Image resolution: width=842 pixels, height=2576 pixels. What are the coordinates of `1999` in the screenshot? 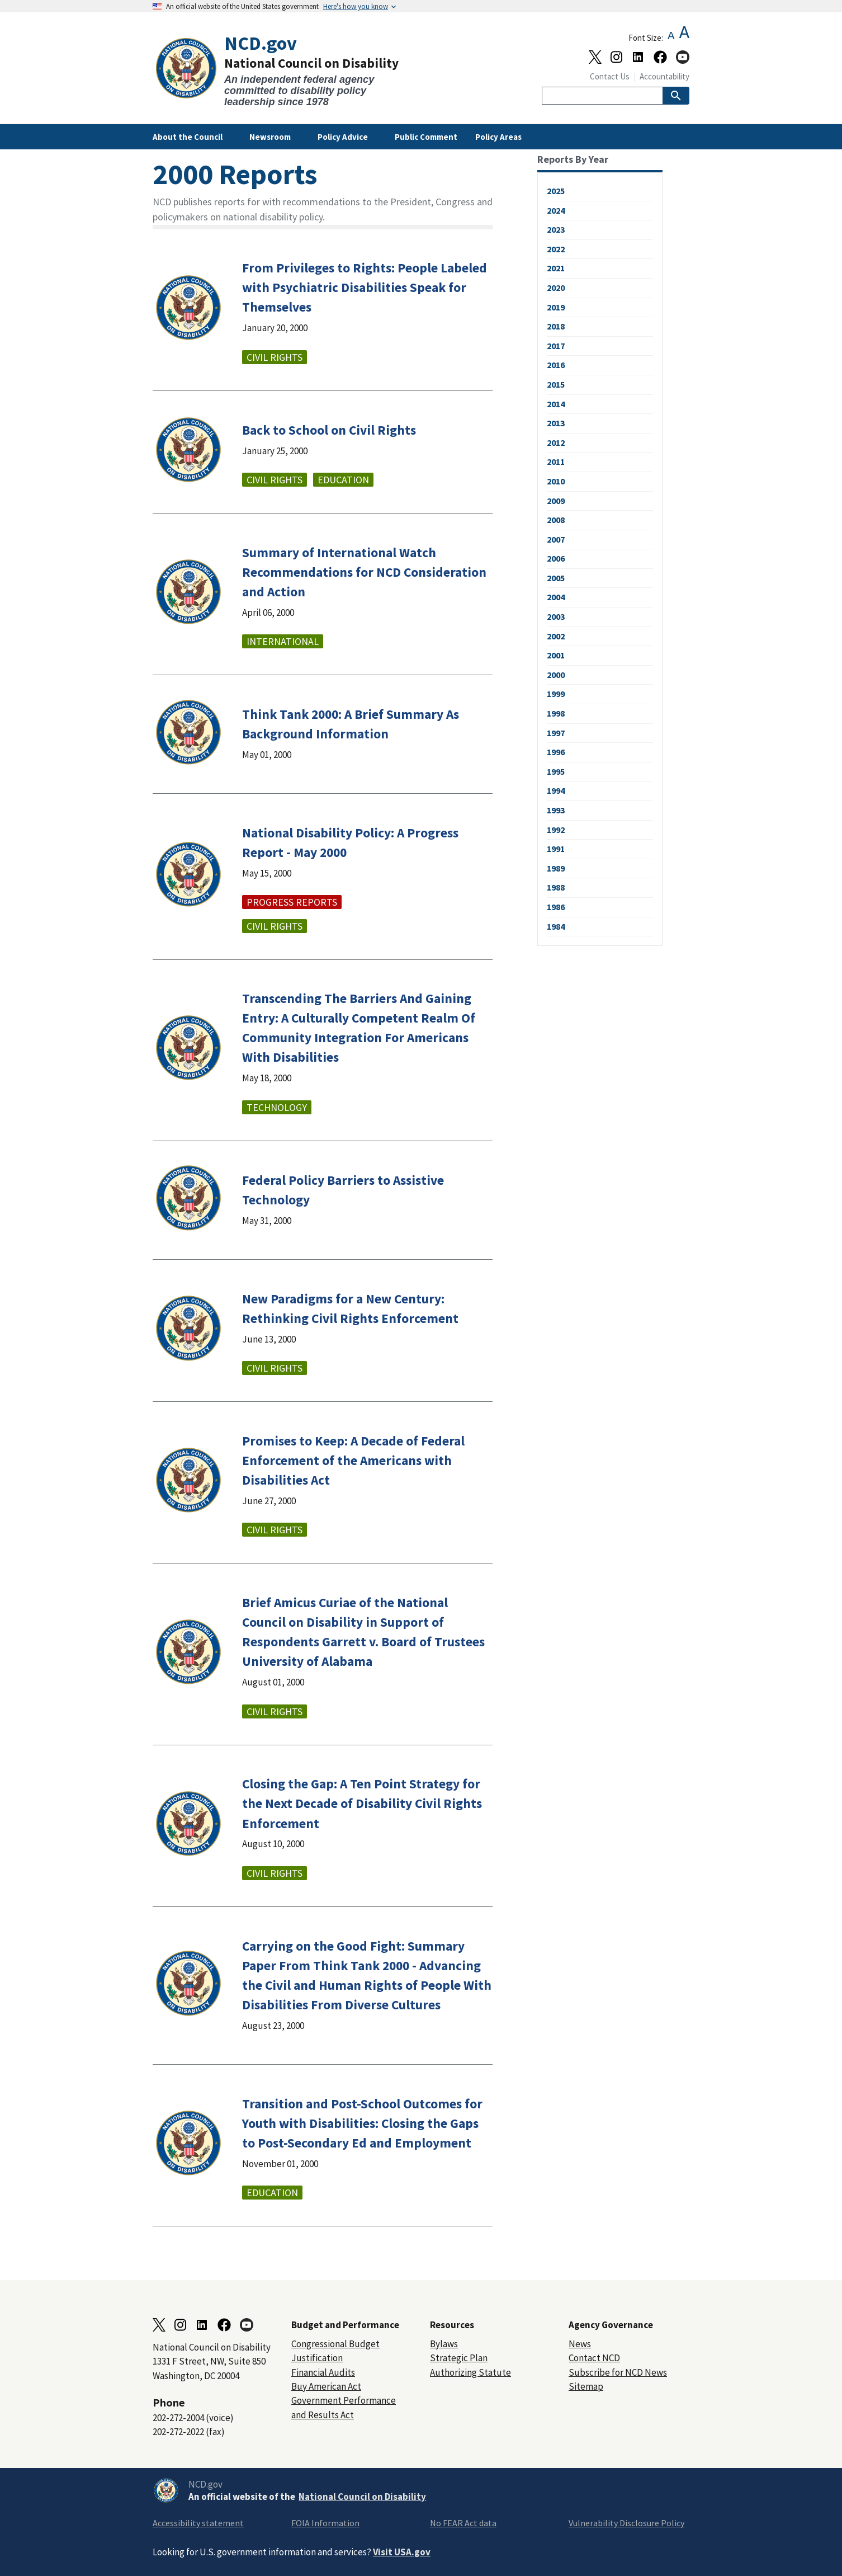 It's located at (556, 693).